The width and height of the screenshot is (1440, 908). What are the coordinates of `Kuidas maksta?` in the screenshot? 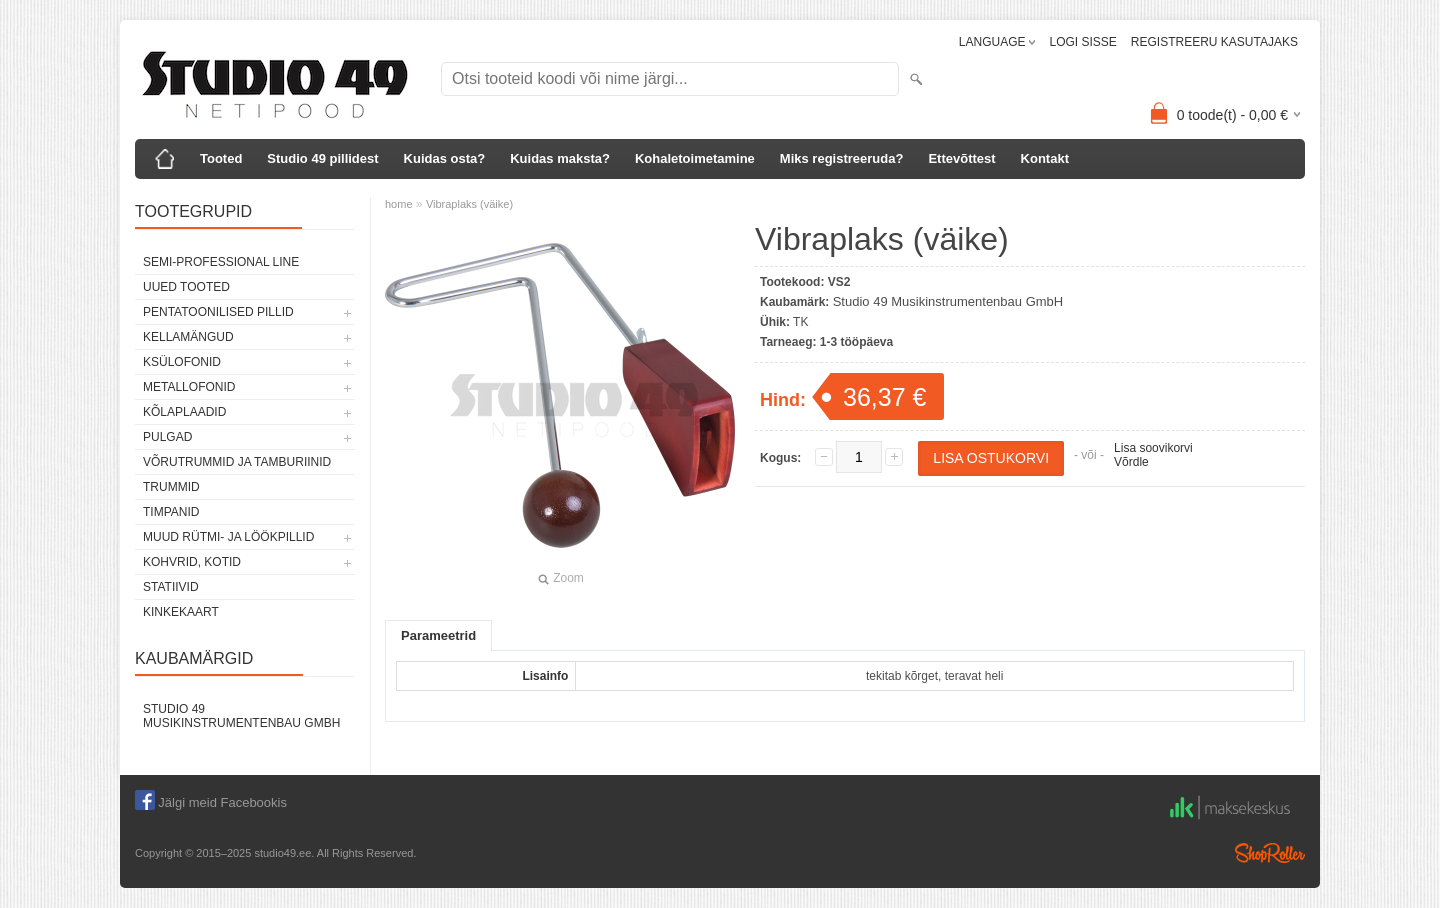 It's located at (560, 158).